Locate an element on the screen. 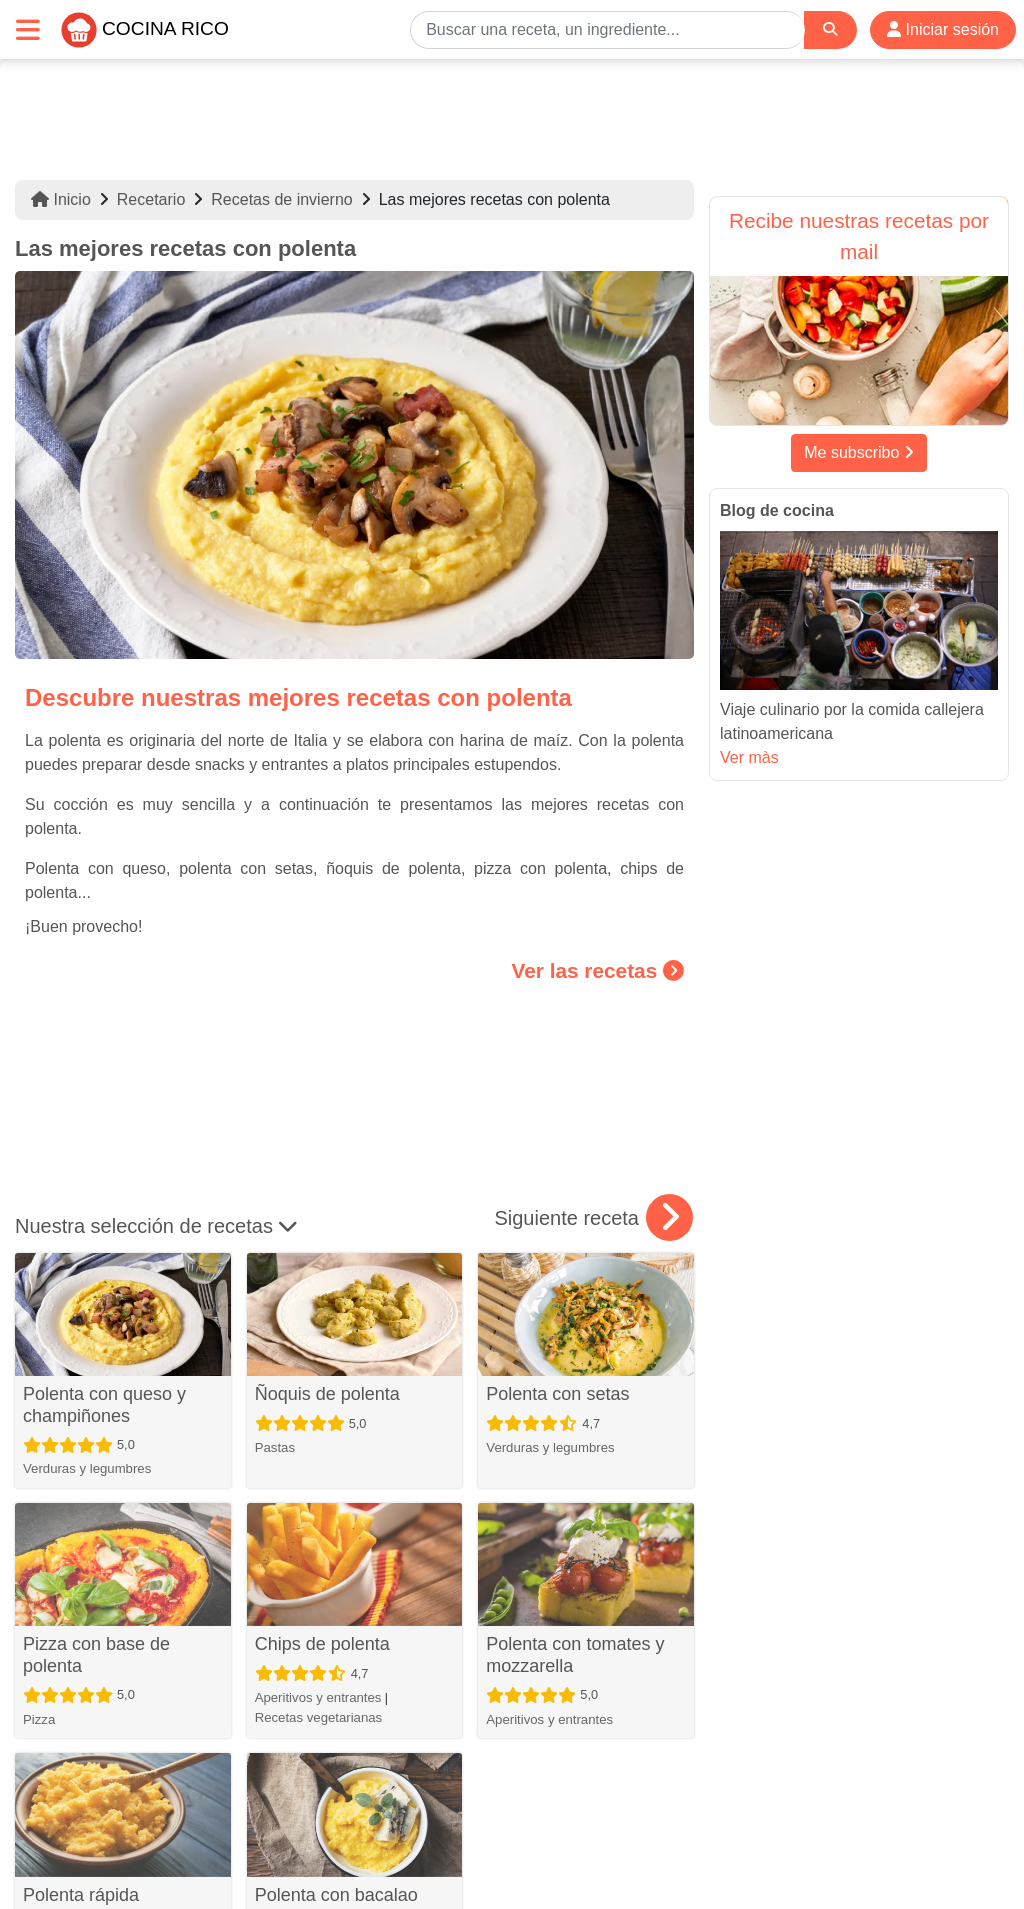  Ñoquis de polenta is located at coordinates (327, 1394).